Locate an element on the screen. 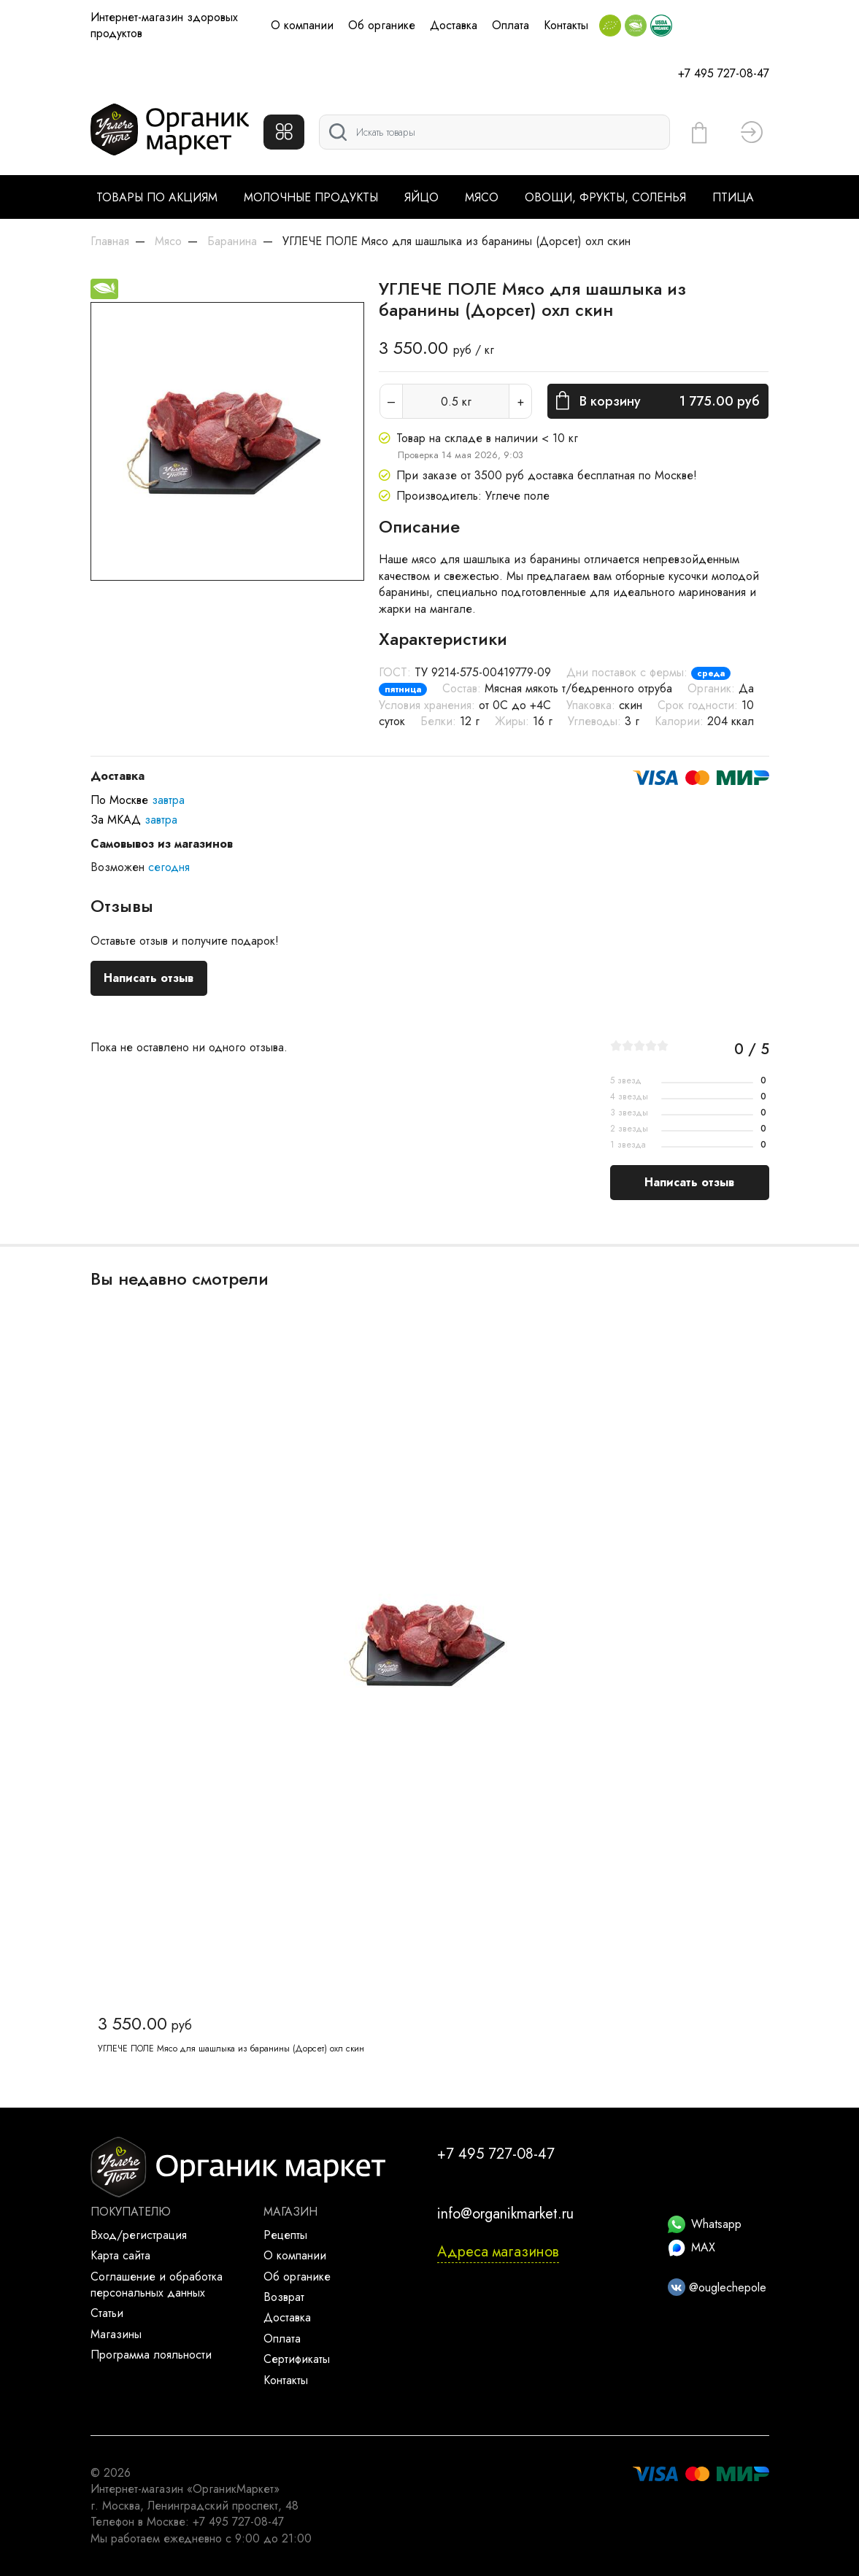 This screenshot has width=859, height=2576. Карта сайта is located at coordinates (120, 2255).